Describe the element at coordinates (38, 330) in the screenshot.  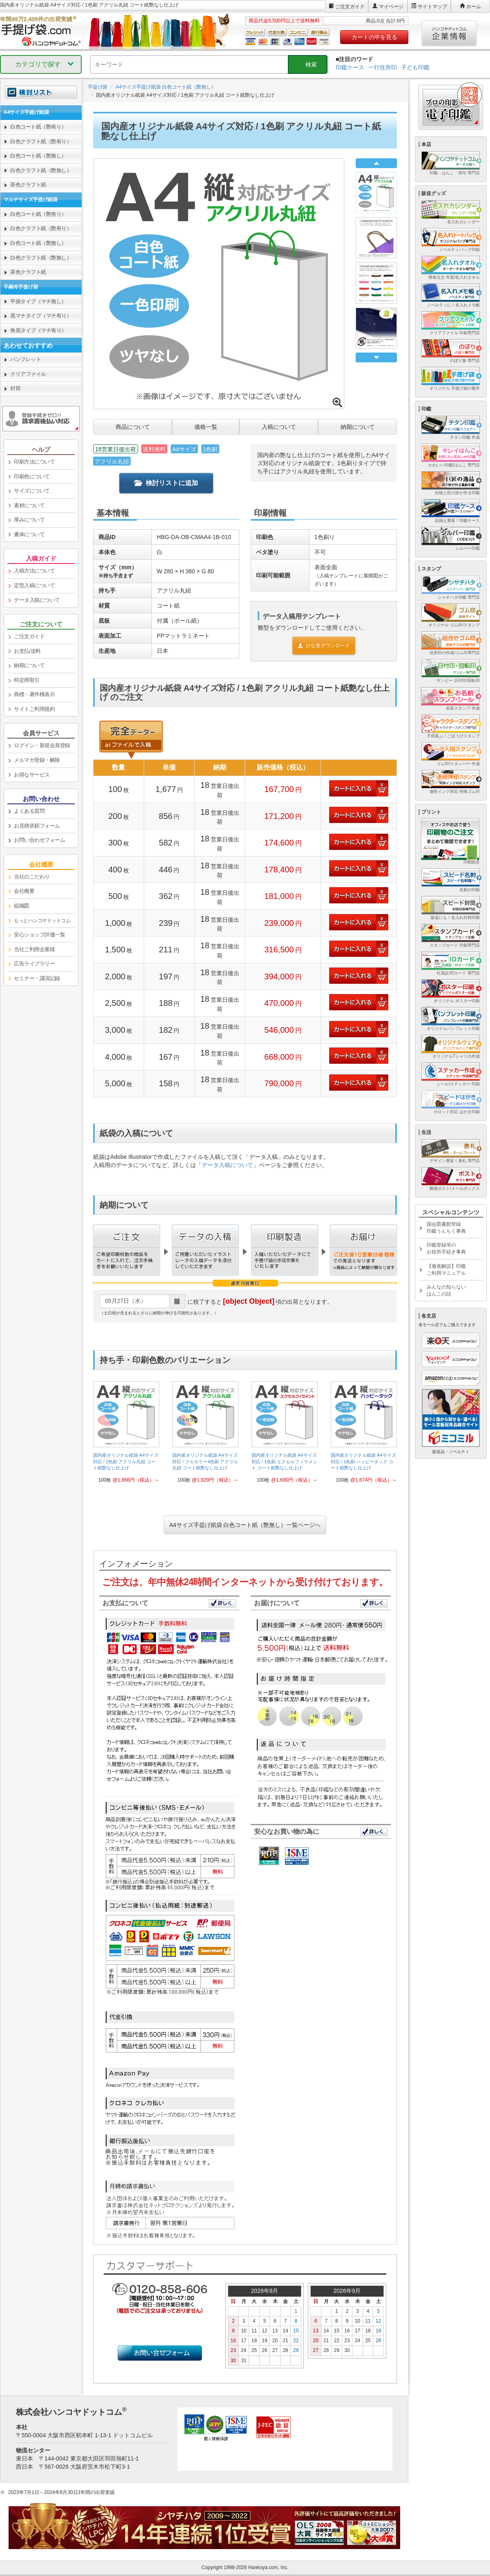
I see `角底タイプ（マチ有り） [link]` at that location.